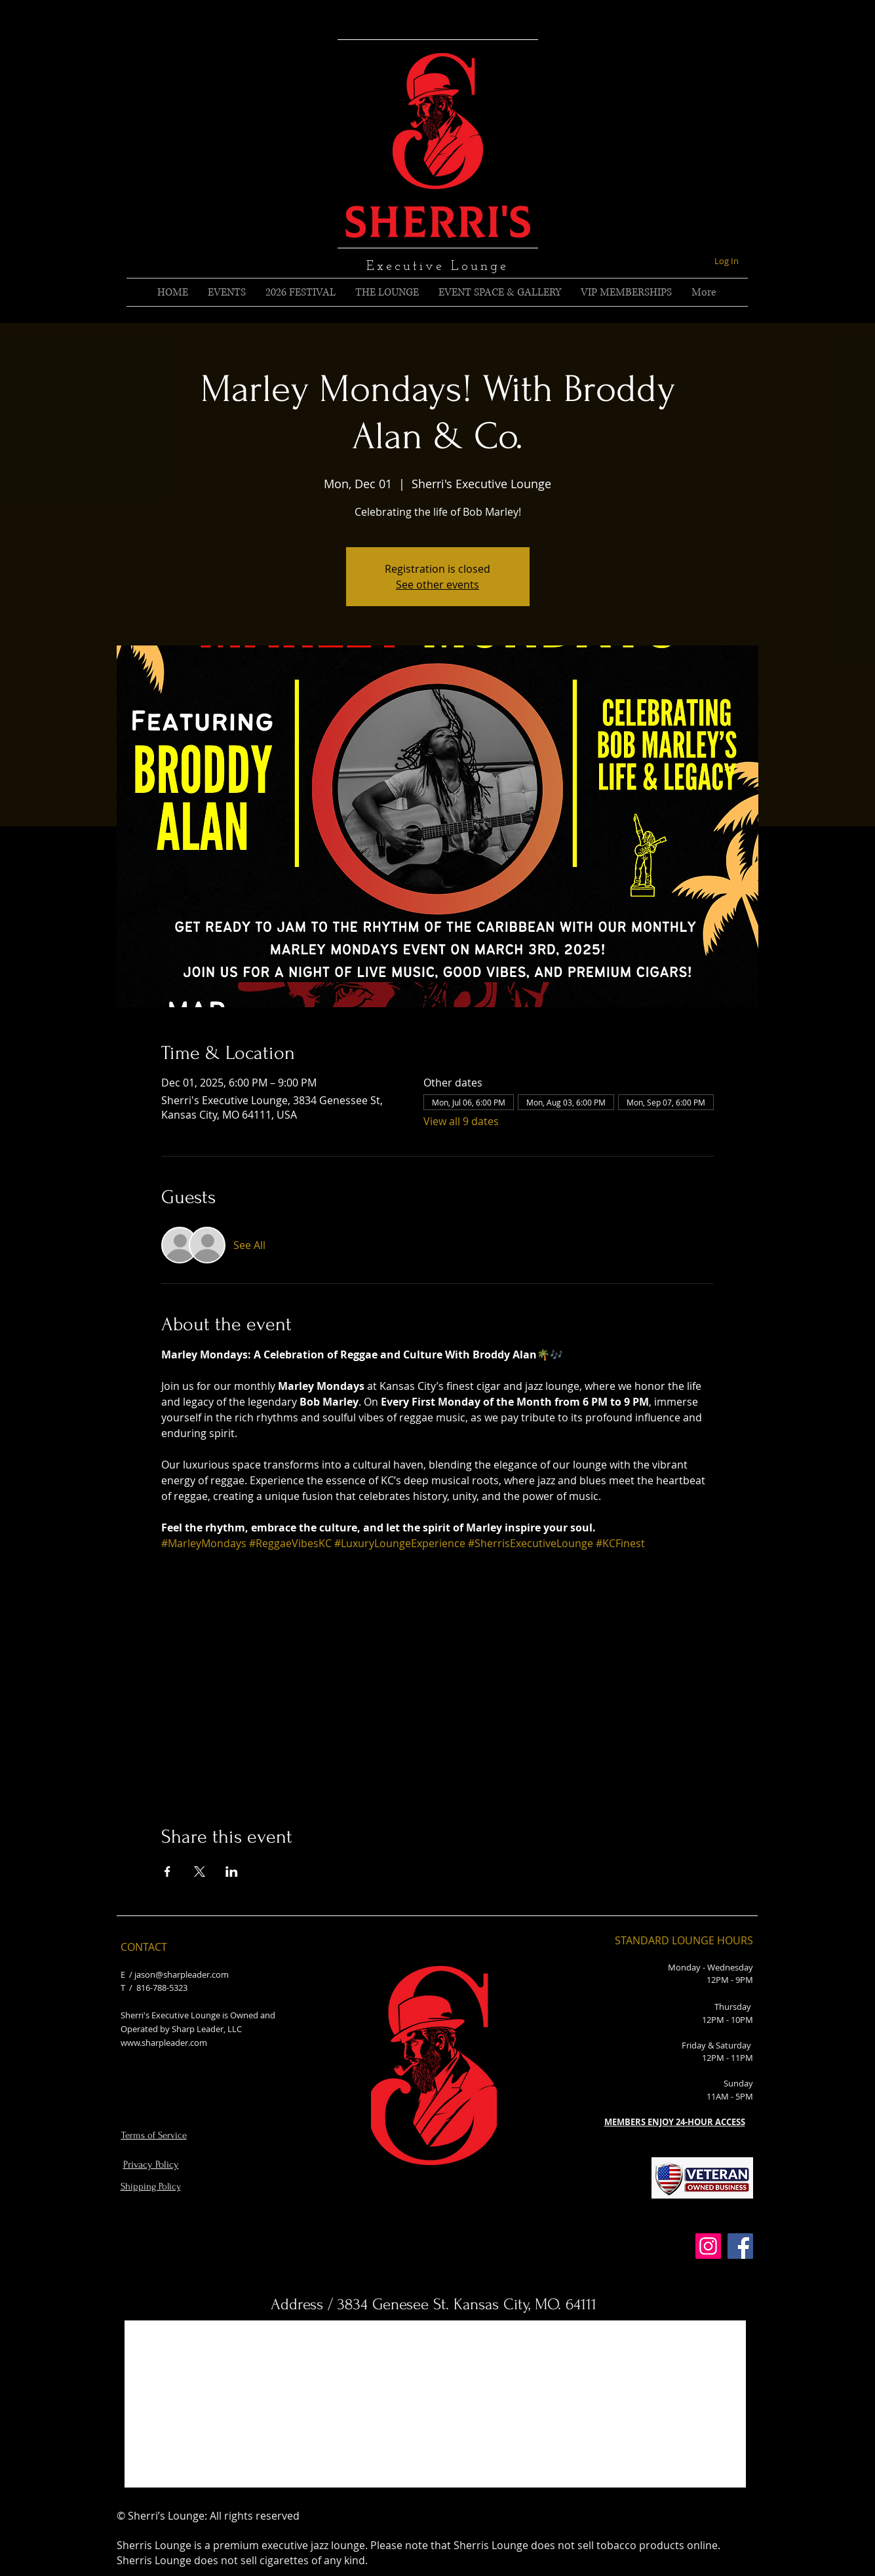 This screenshot has width=875, height=2576. I want to click on See other events, so click(437, 584).